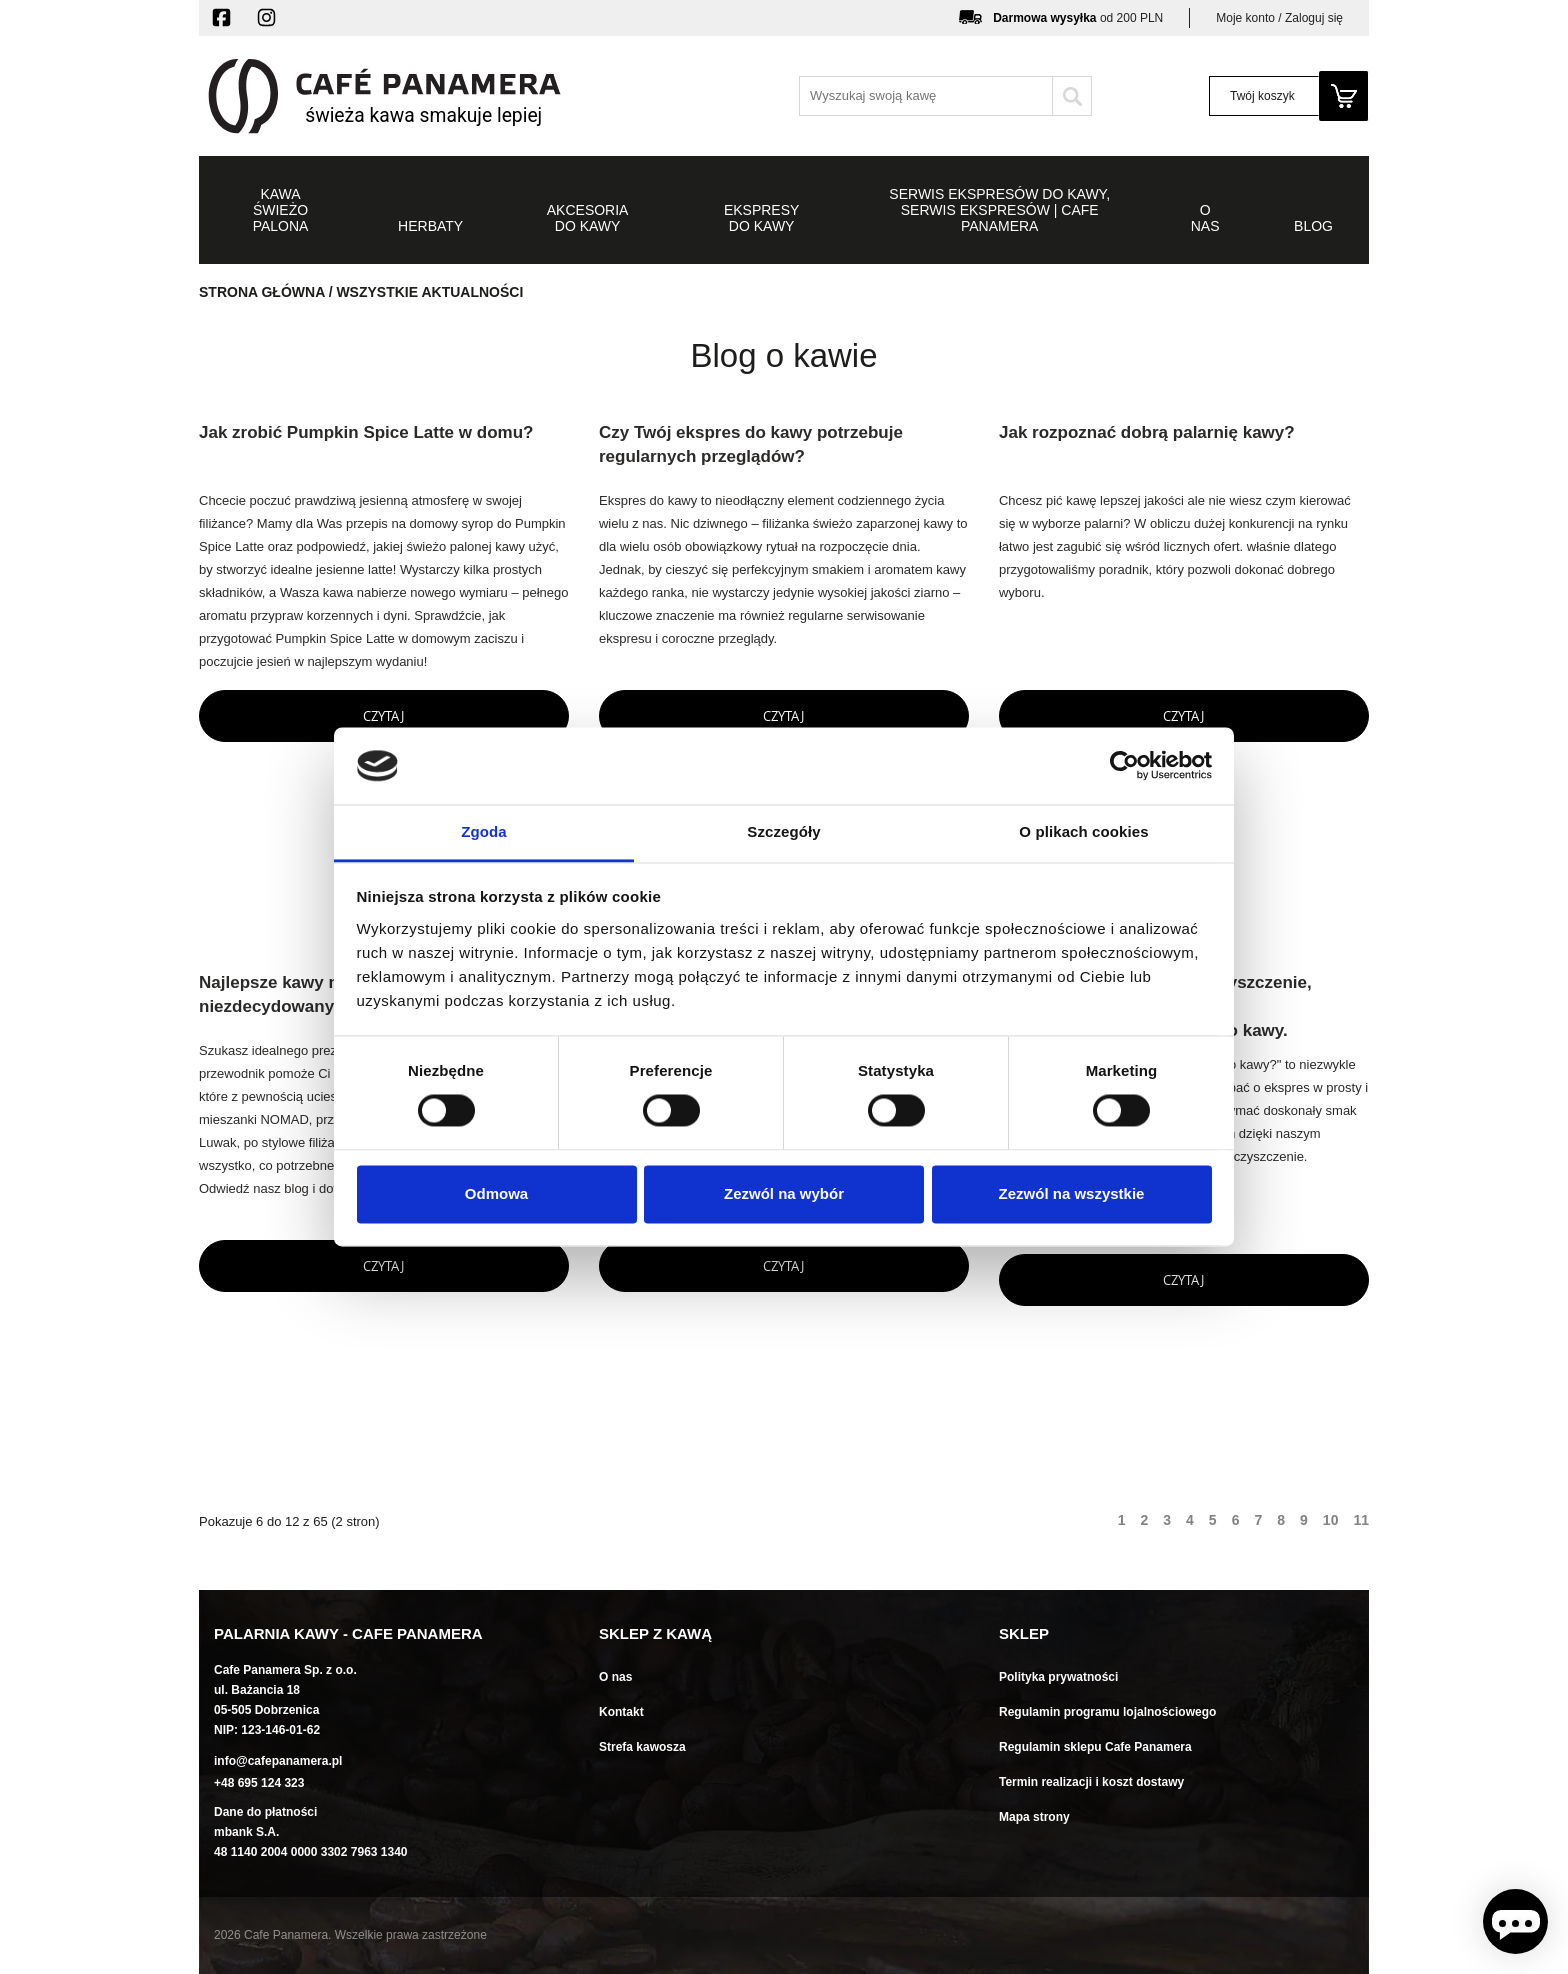  What do you see at coordinates (259, 1783) in the screenshot?
I see `+48 695 124 323` at bounding box center [259, 1783].